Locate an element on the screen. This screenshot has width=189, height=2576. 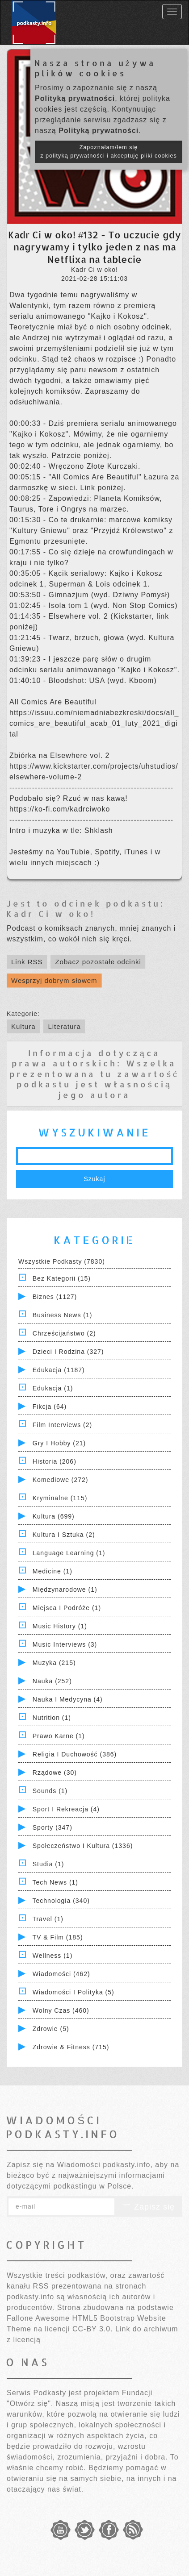
Sporty (347) is located at coordinates (52, 1827).